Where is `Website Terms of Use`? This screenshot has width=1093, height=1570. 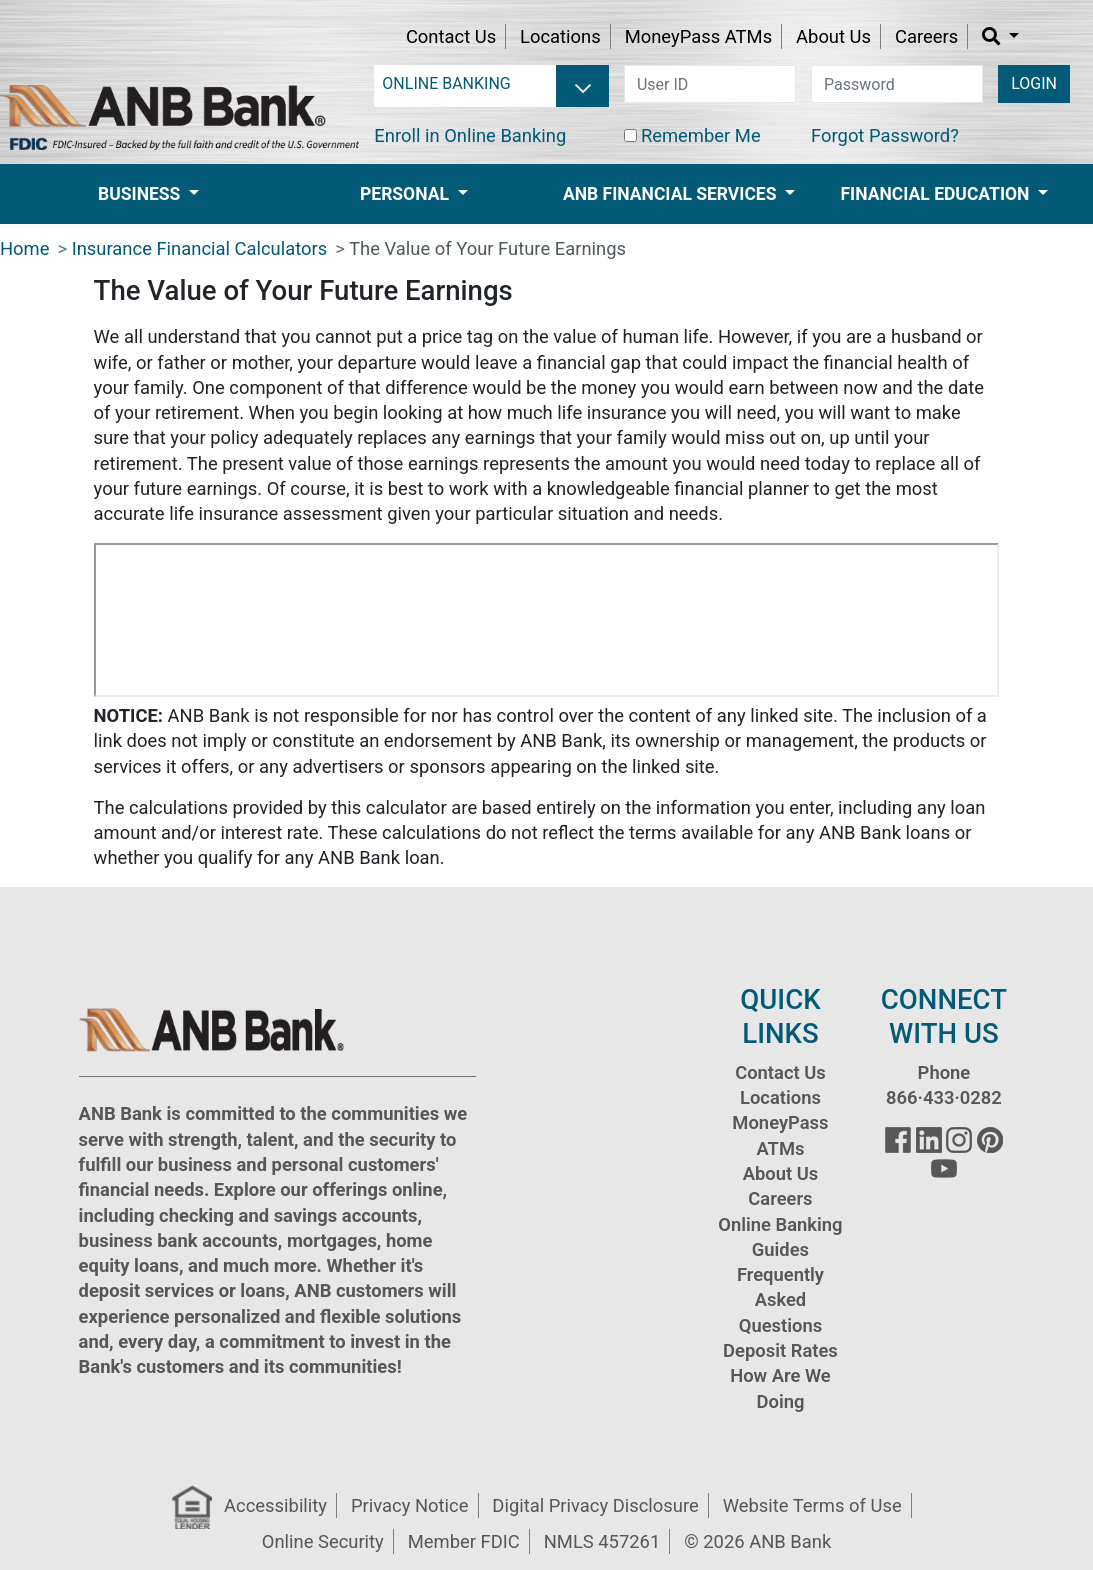
Website Terms of Use is located at coordinates (812, 1505).